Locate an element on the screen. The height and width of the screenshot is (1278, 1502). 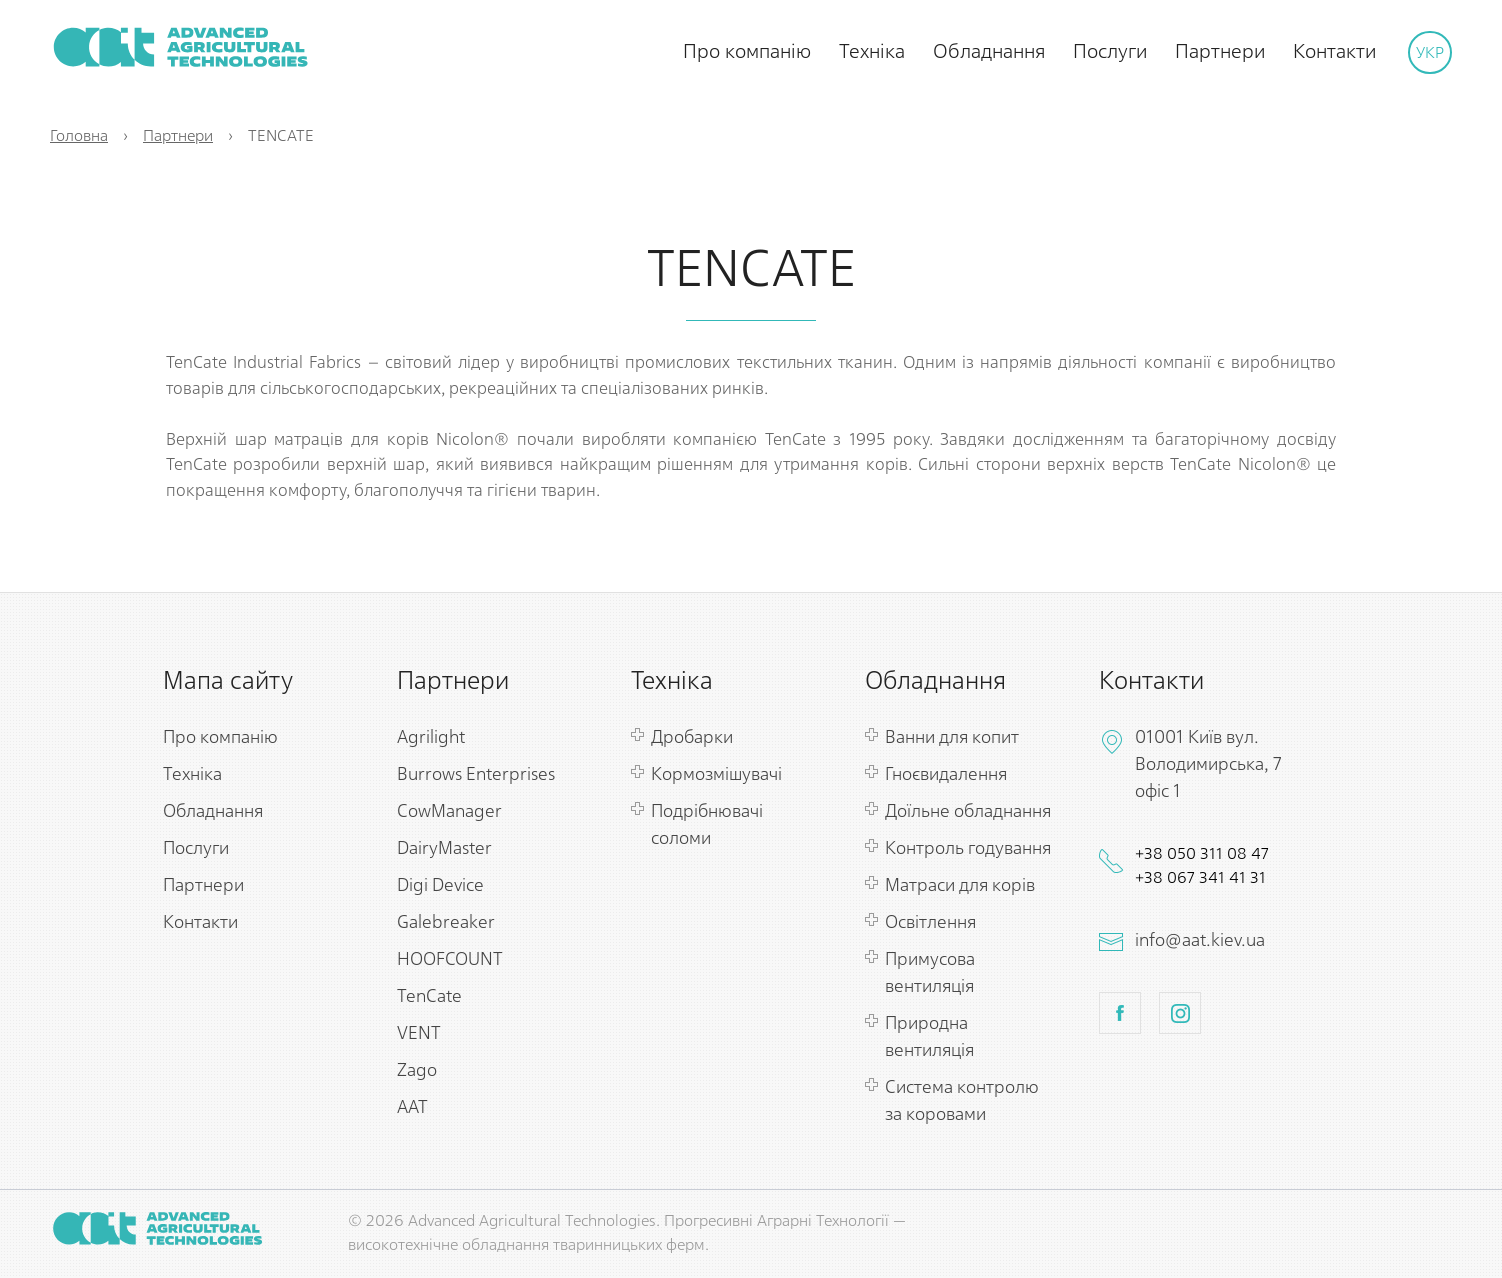
Послуги is located at coordinates (1110, 52).